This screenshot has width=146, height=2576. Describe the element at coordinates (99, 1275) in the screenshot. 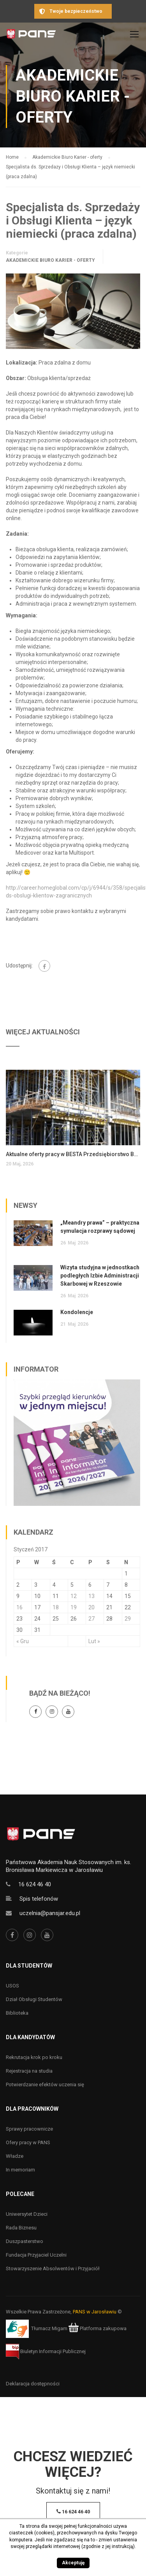

I see `Wizyta studyjna w jednostkach podległych Izbie Administracji Skarbowej w Rzeszowie` at that location.